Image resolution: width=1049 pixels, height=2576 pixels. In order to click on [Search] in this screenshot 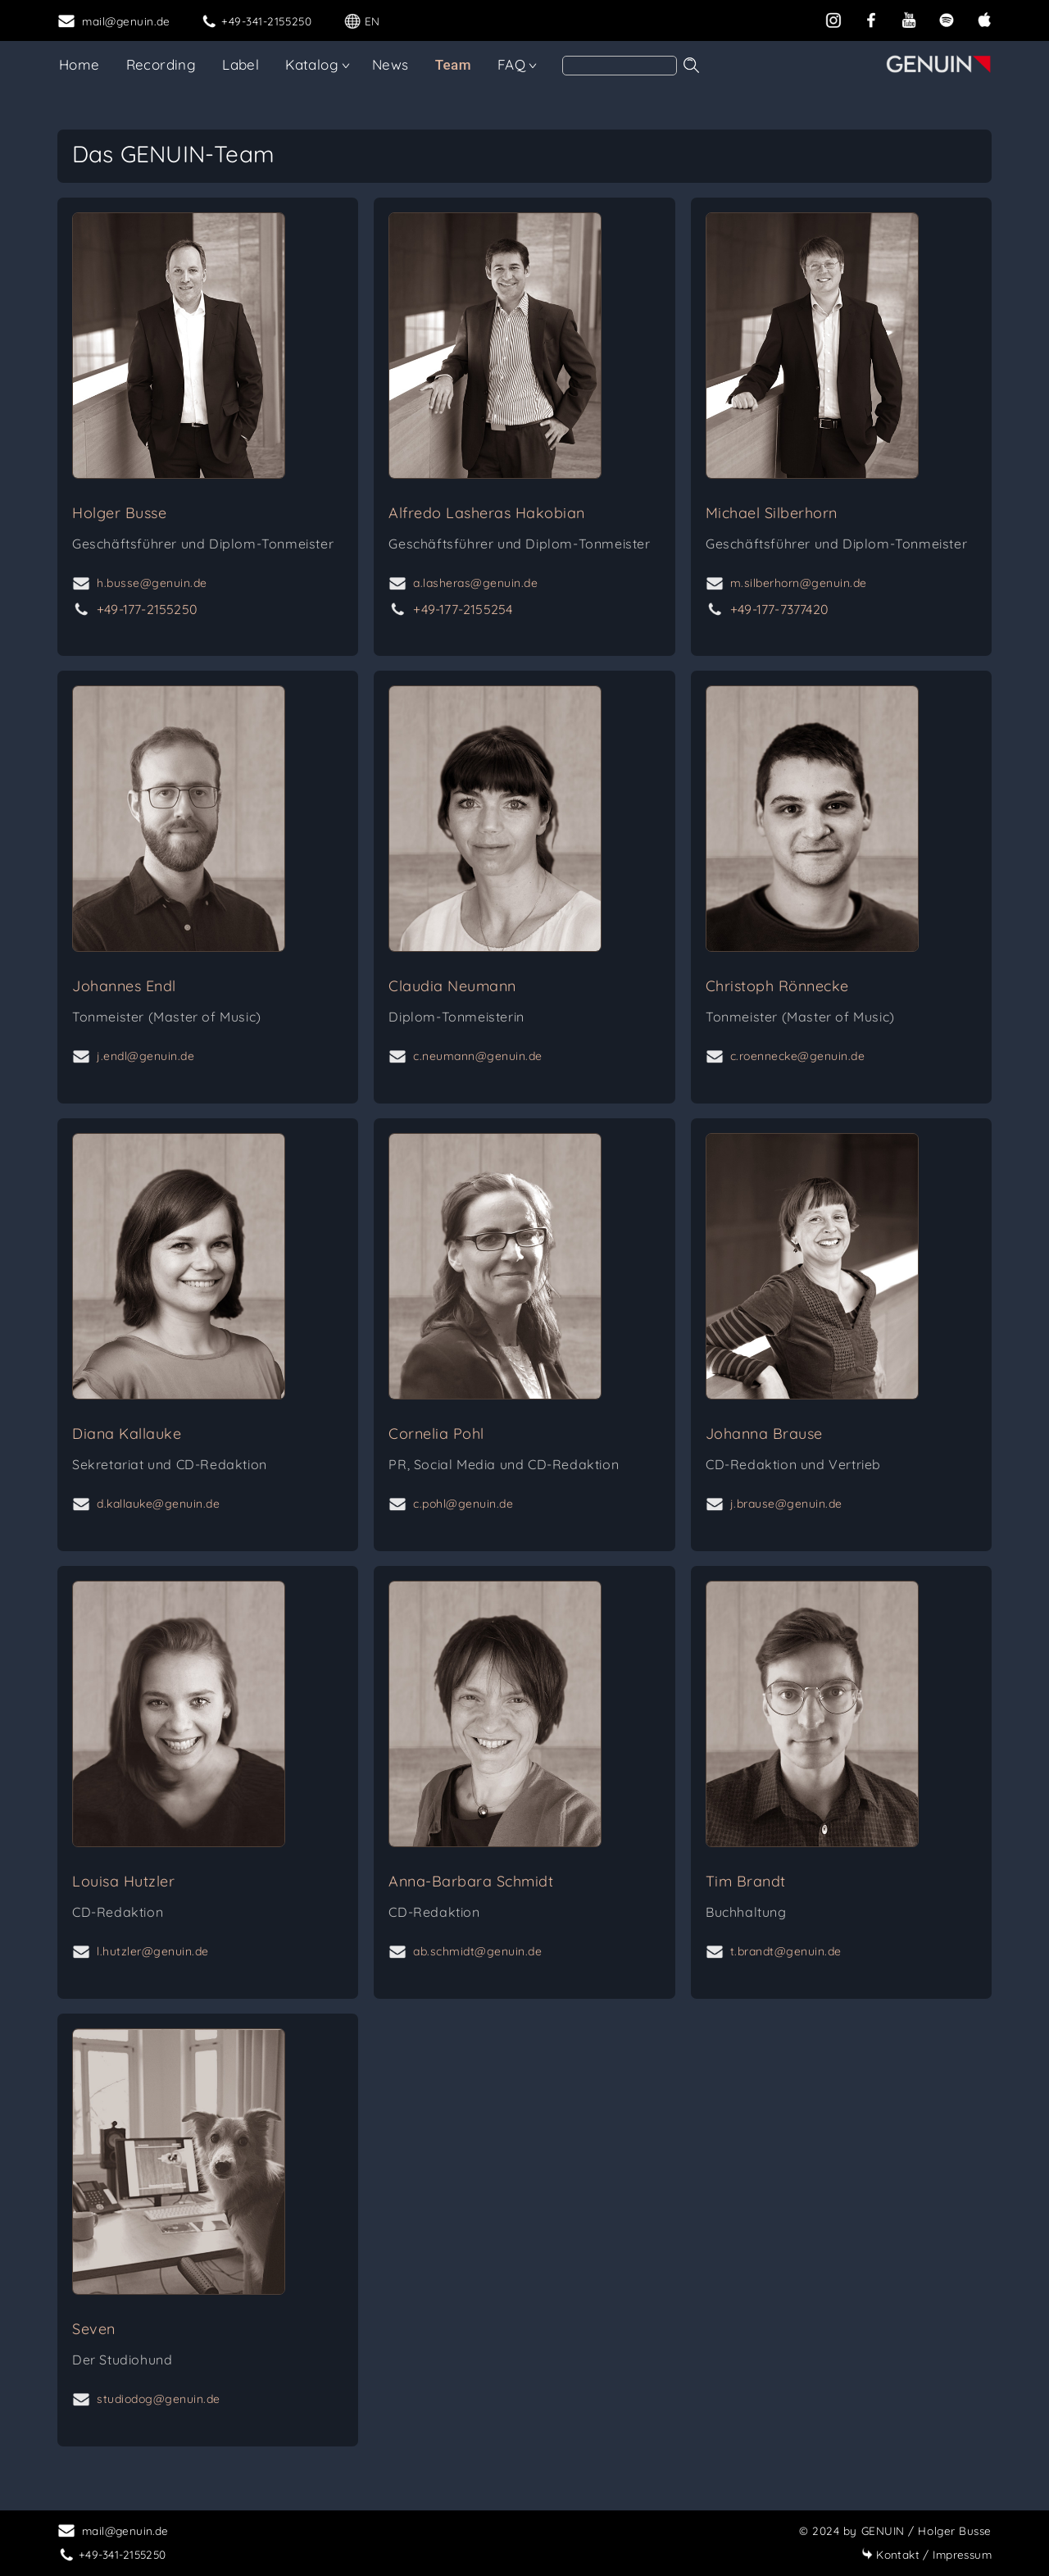, I will do `click(619, 65)`.